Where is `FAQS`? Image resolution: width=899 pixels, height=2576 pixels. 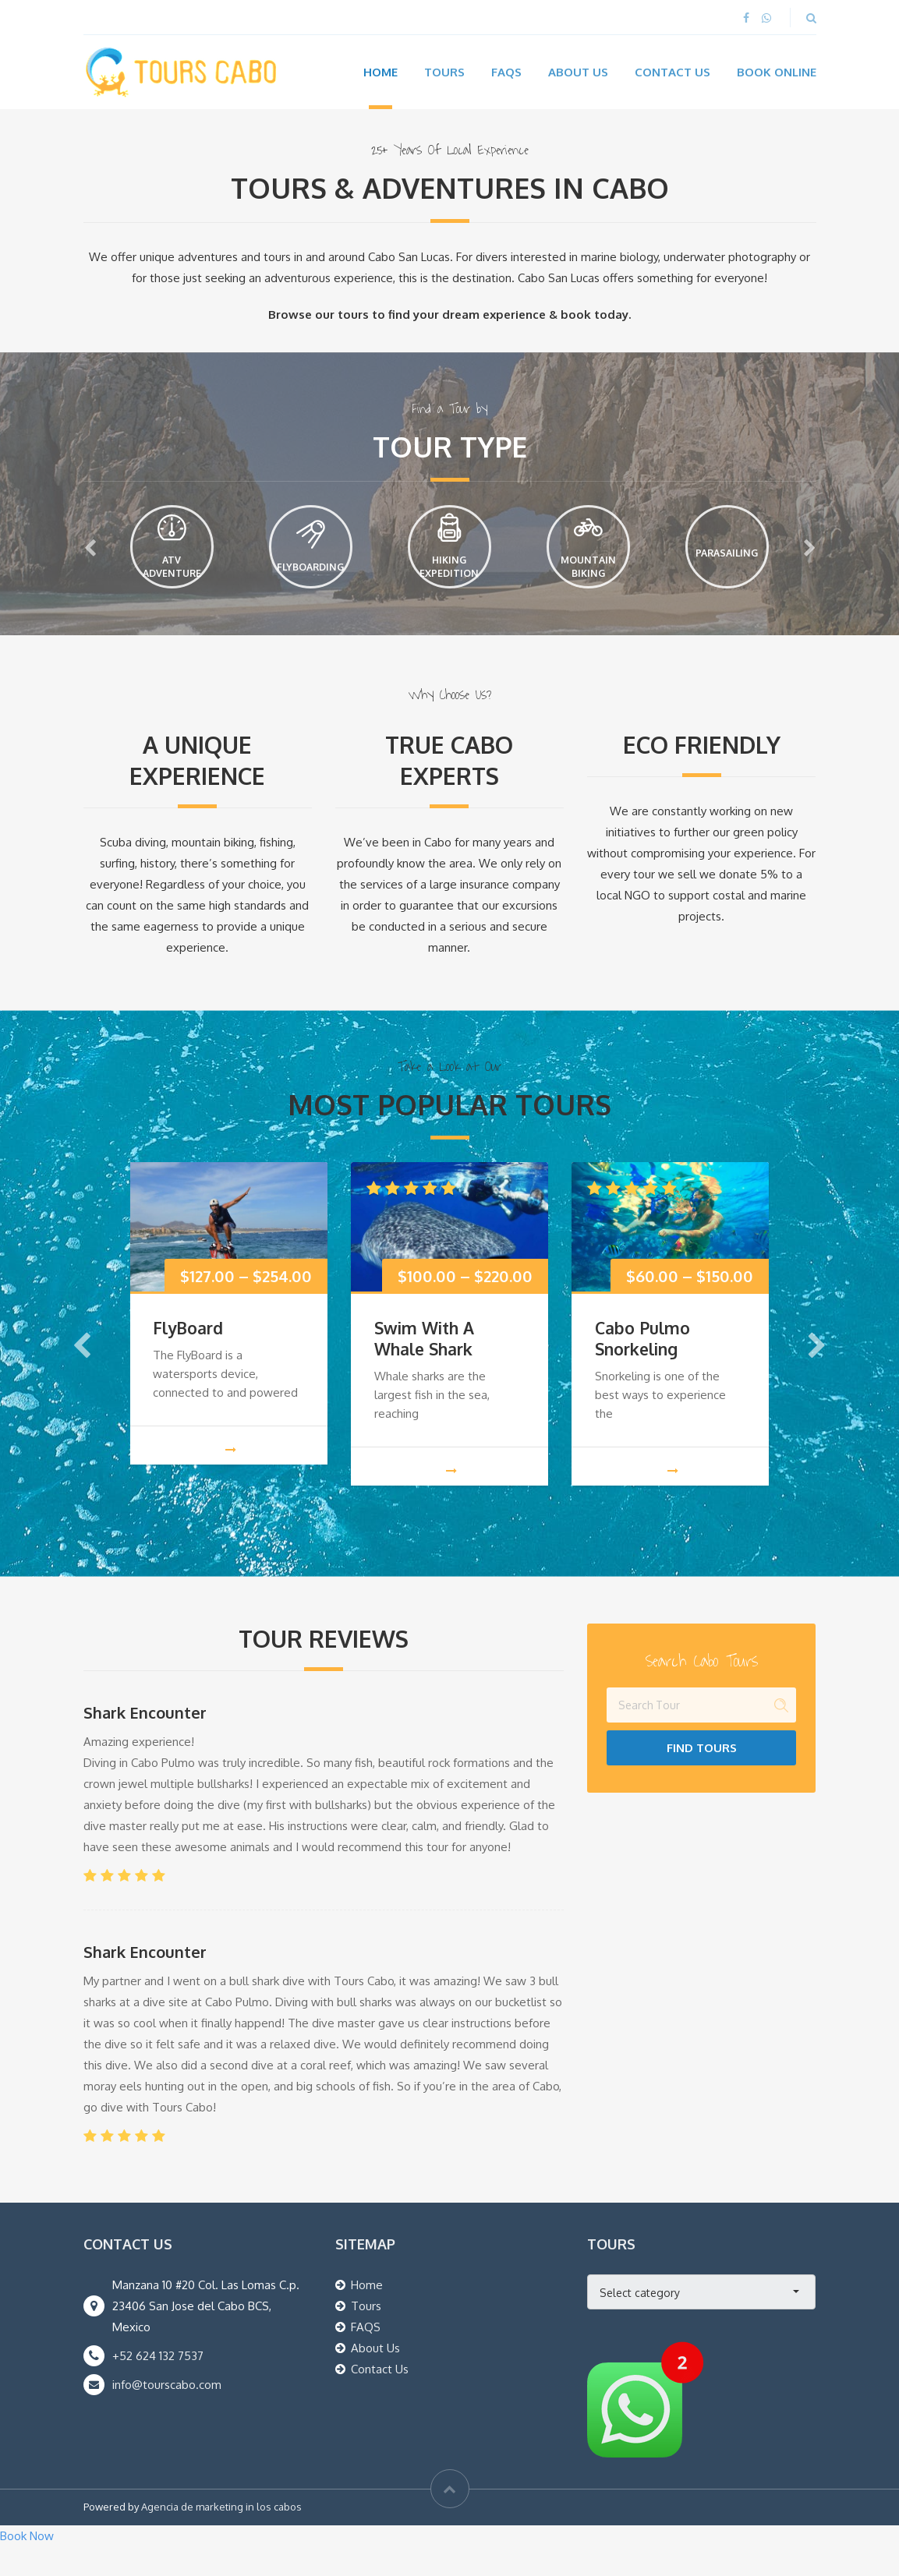 FAQS is located at coordinates (365, 2356).